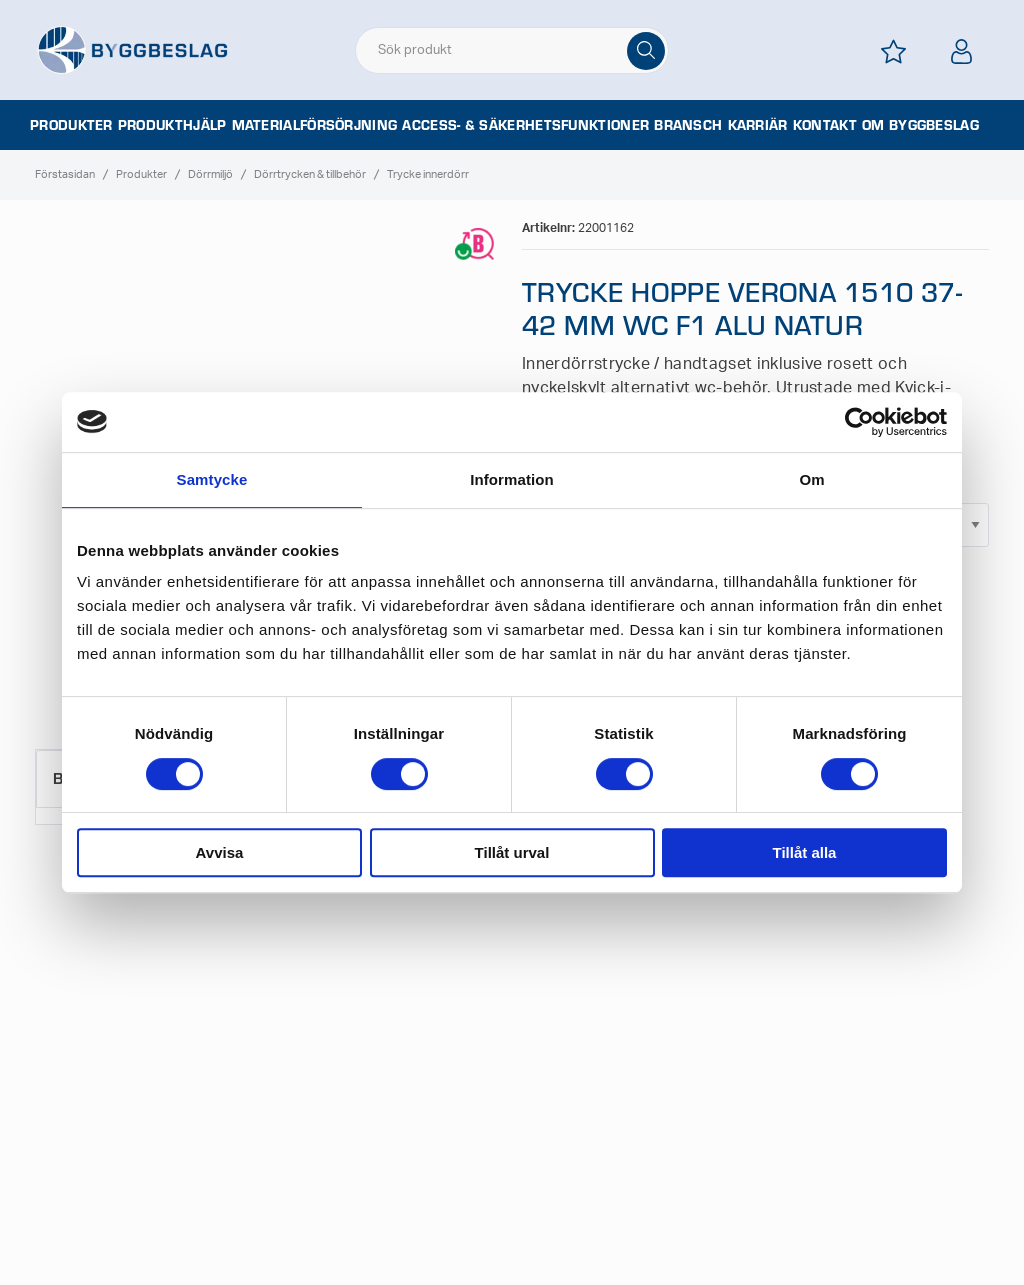  What do you see at coordinates (859, 422) in the screenshot?
I see `[Cookiebot av Usercentrics - öppnas i ett nytt fönster]` at bounding box center [859, 422].